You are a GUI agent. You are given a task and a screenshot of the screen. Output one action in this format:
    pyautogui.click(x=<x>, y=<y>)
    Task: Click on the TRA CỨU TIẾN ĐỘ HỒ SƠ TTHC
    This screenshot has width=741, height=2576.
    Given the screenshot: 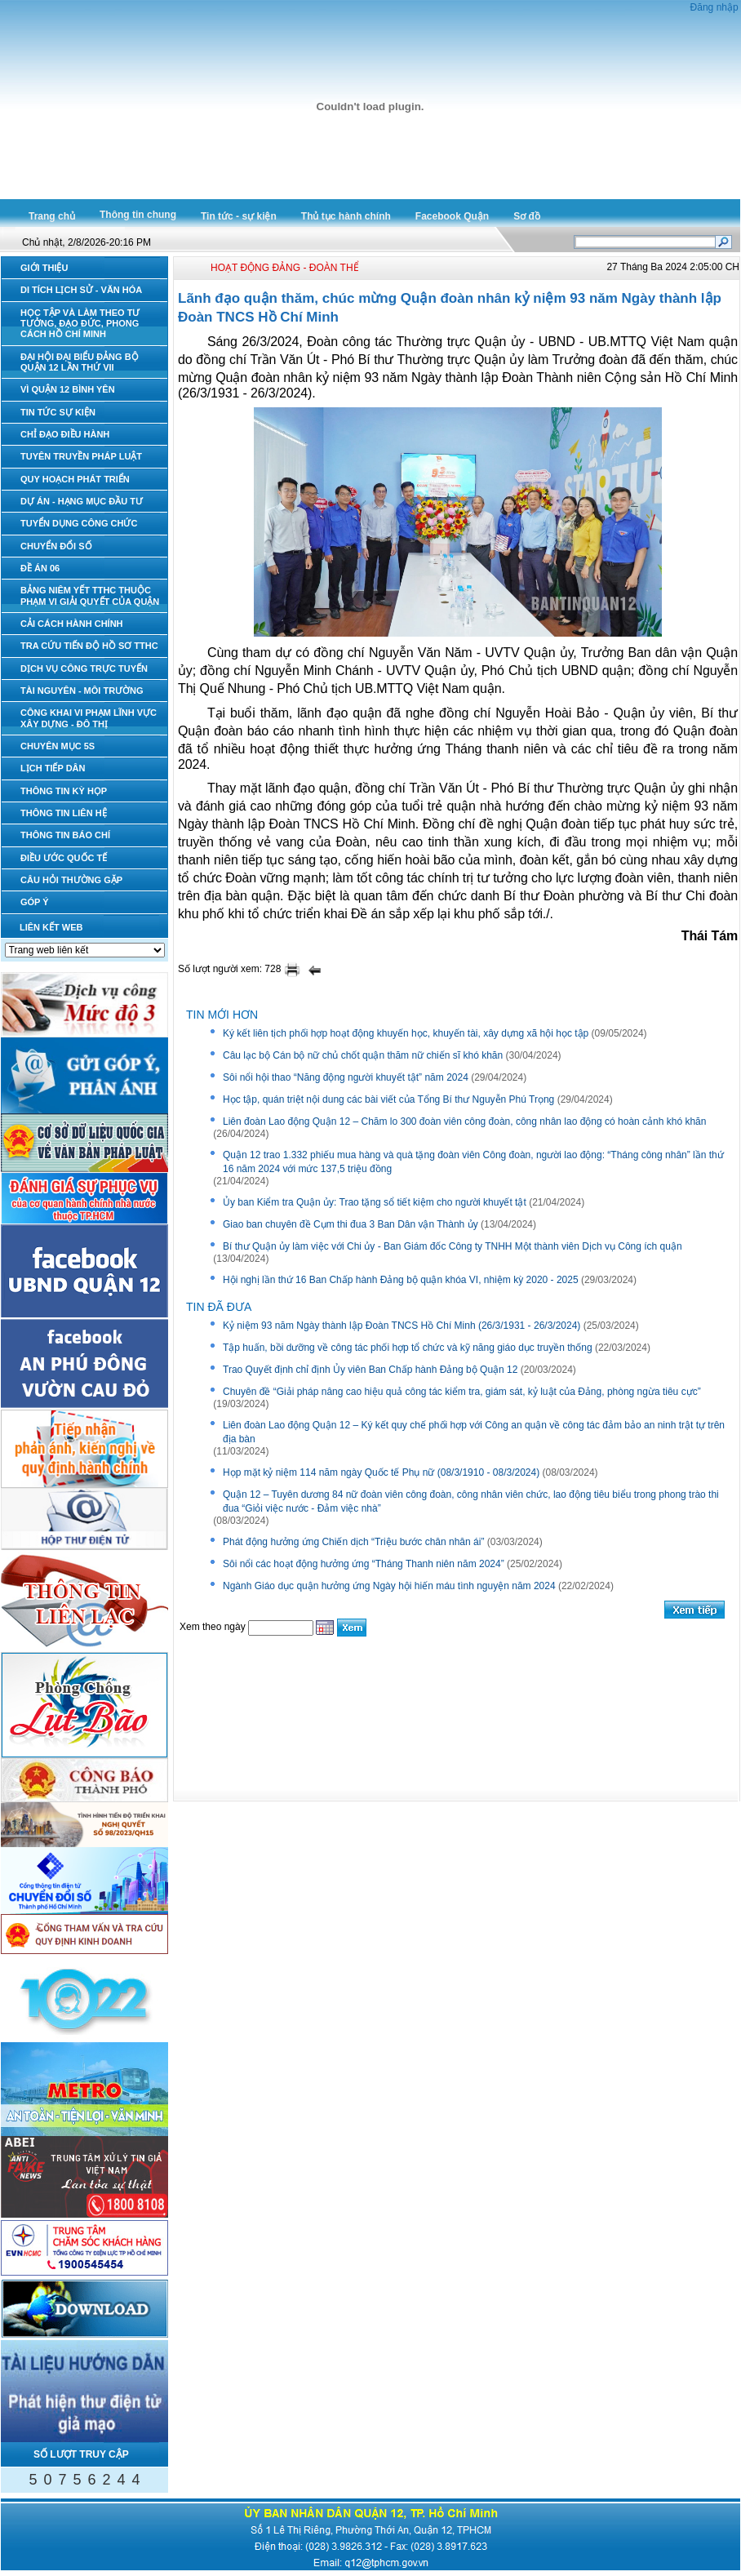 What is the action you would take?
    pyautogui.click(x=89, y=646)
    